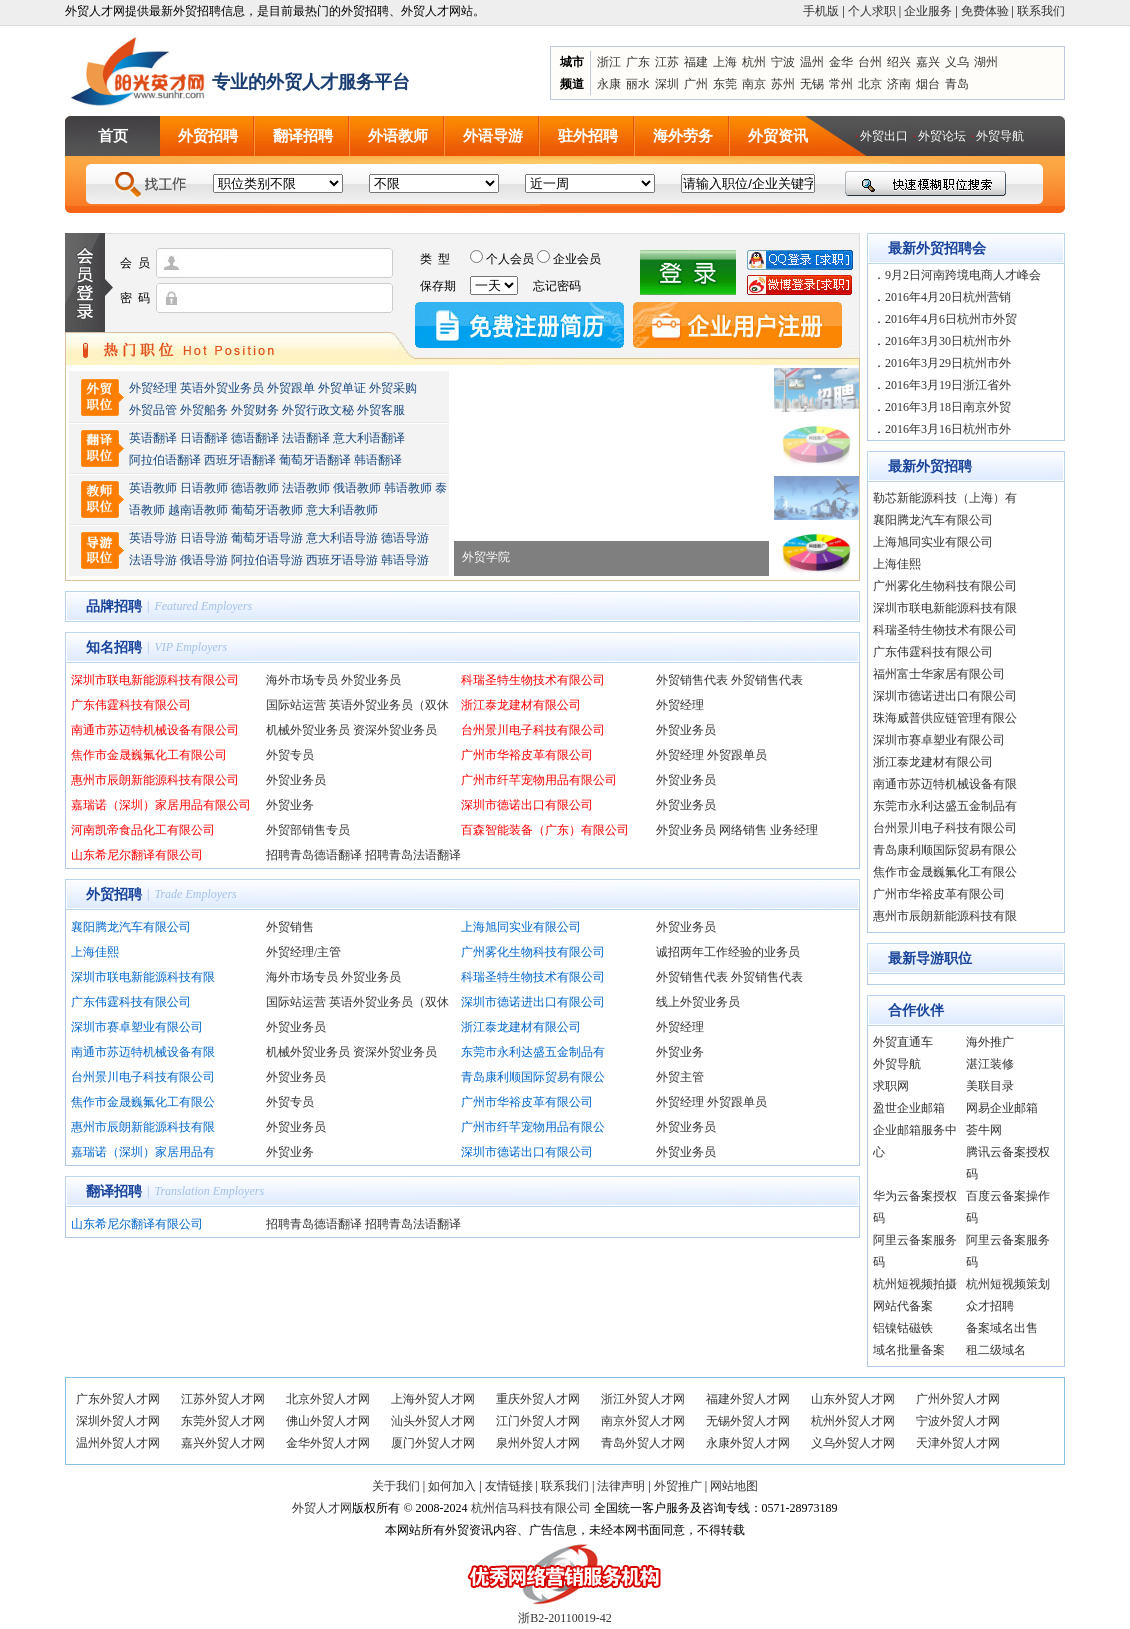  Describe the element at coordinates (609, 84) in the screenshot. I see `永康` at that location.